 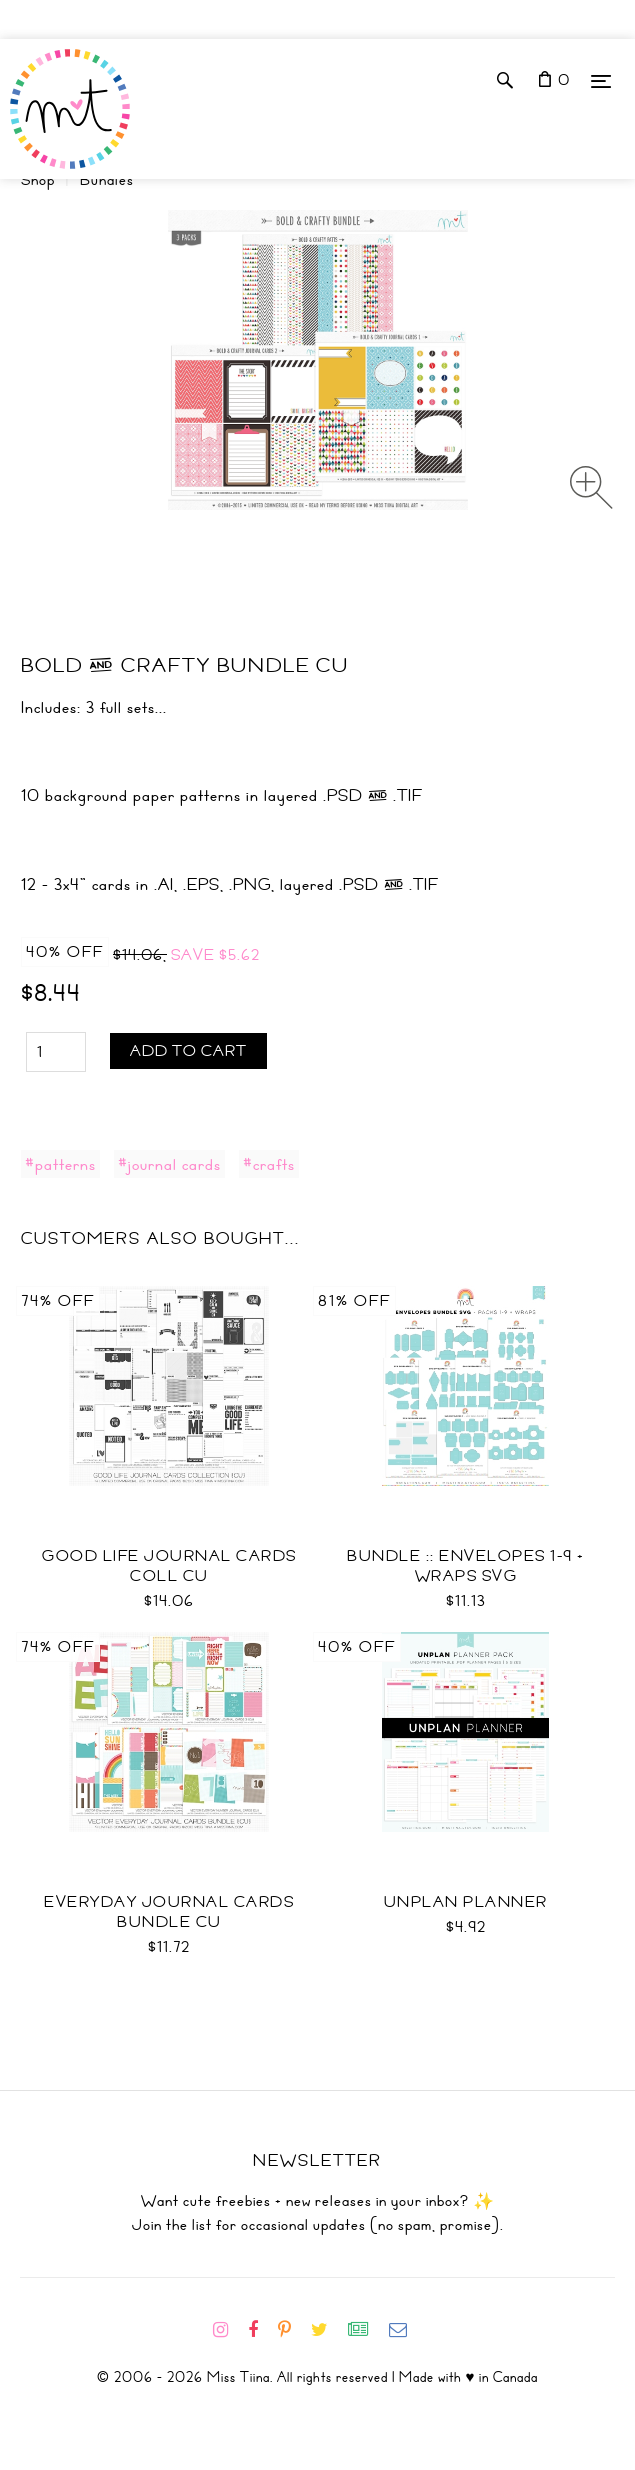 What do you see at coordinates (269, 1164) in the screenshot?
I see `#crafts` at bounding box center [269, 1164].